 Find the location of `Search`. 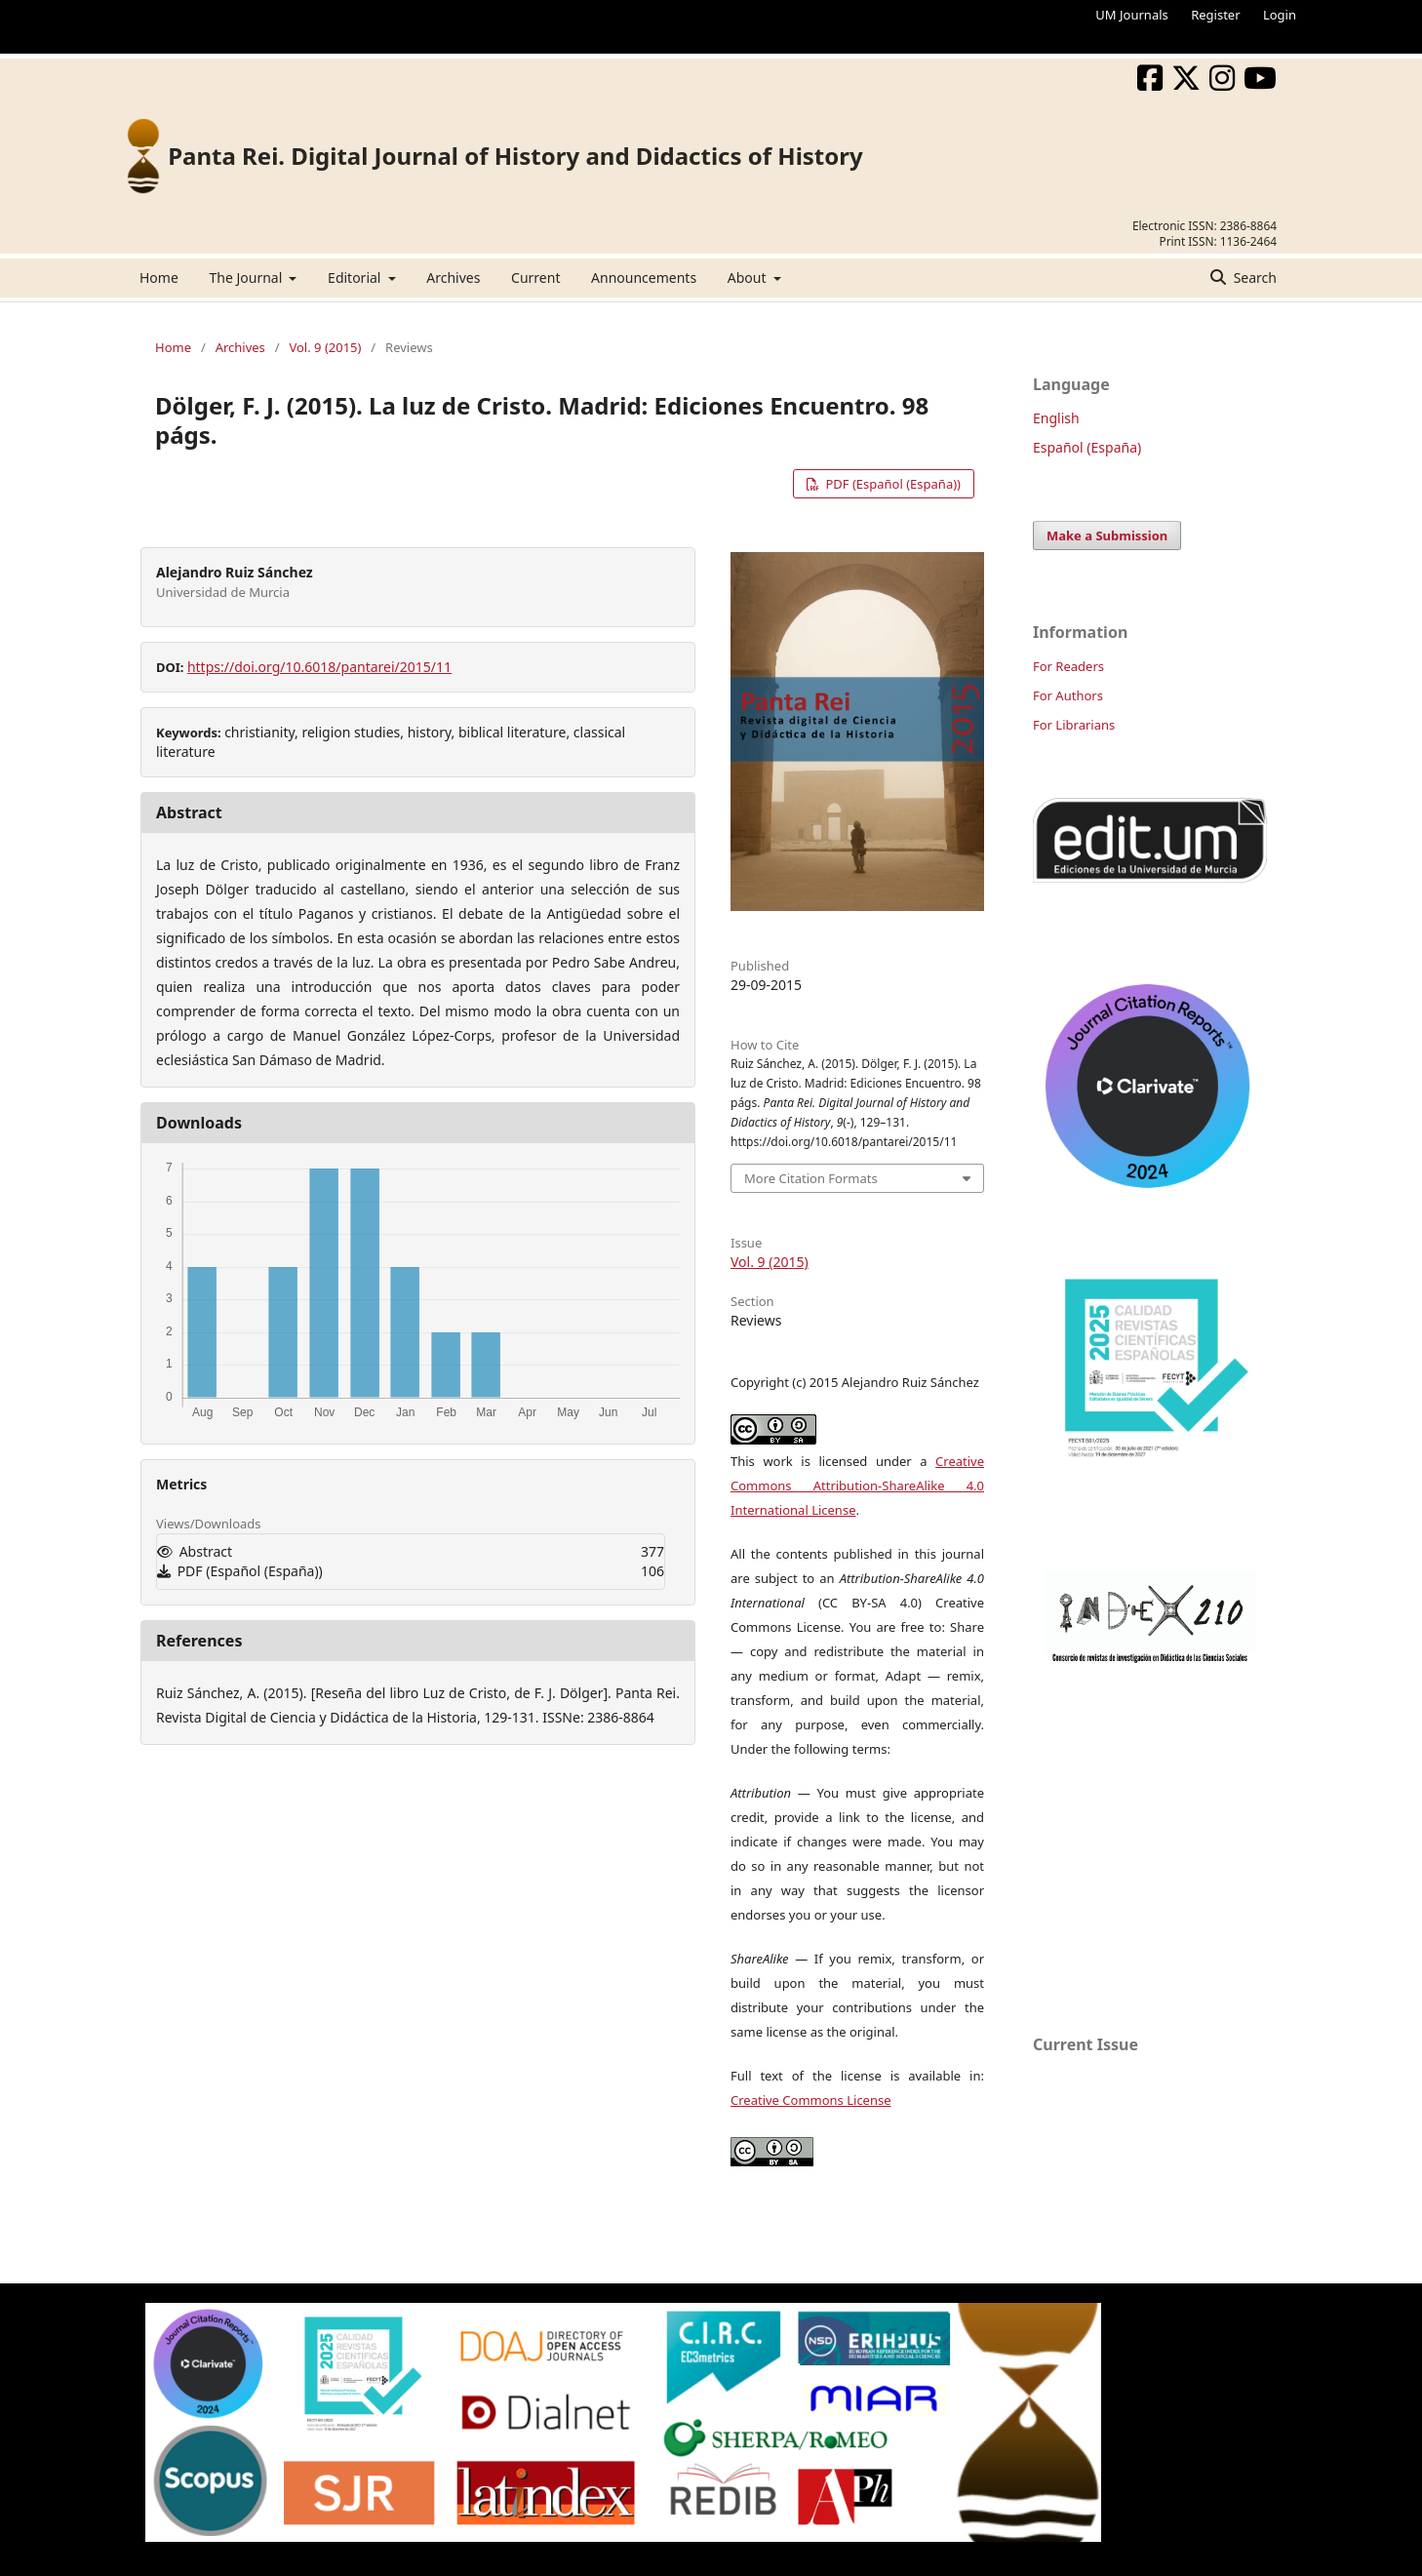

Search is located at coordinates (1253, 277).